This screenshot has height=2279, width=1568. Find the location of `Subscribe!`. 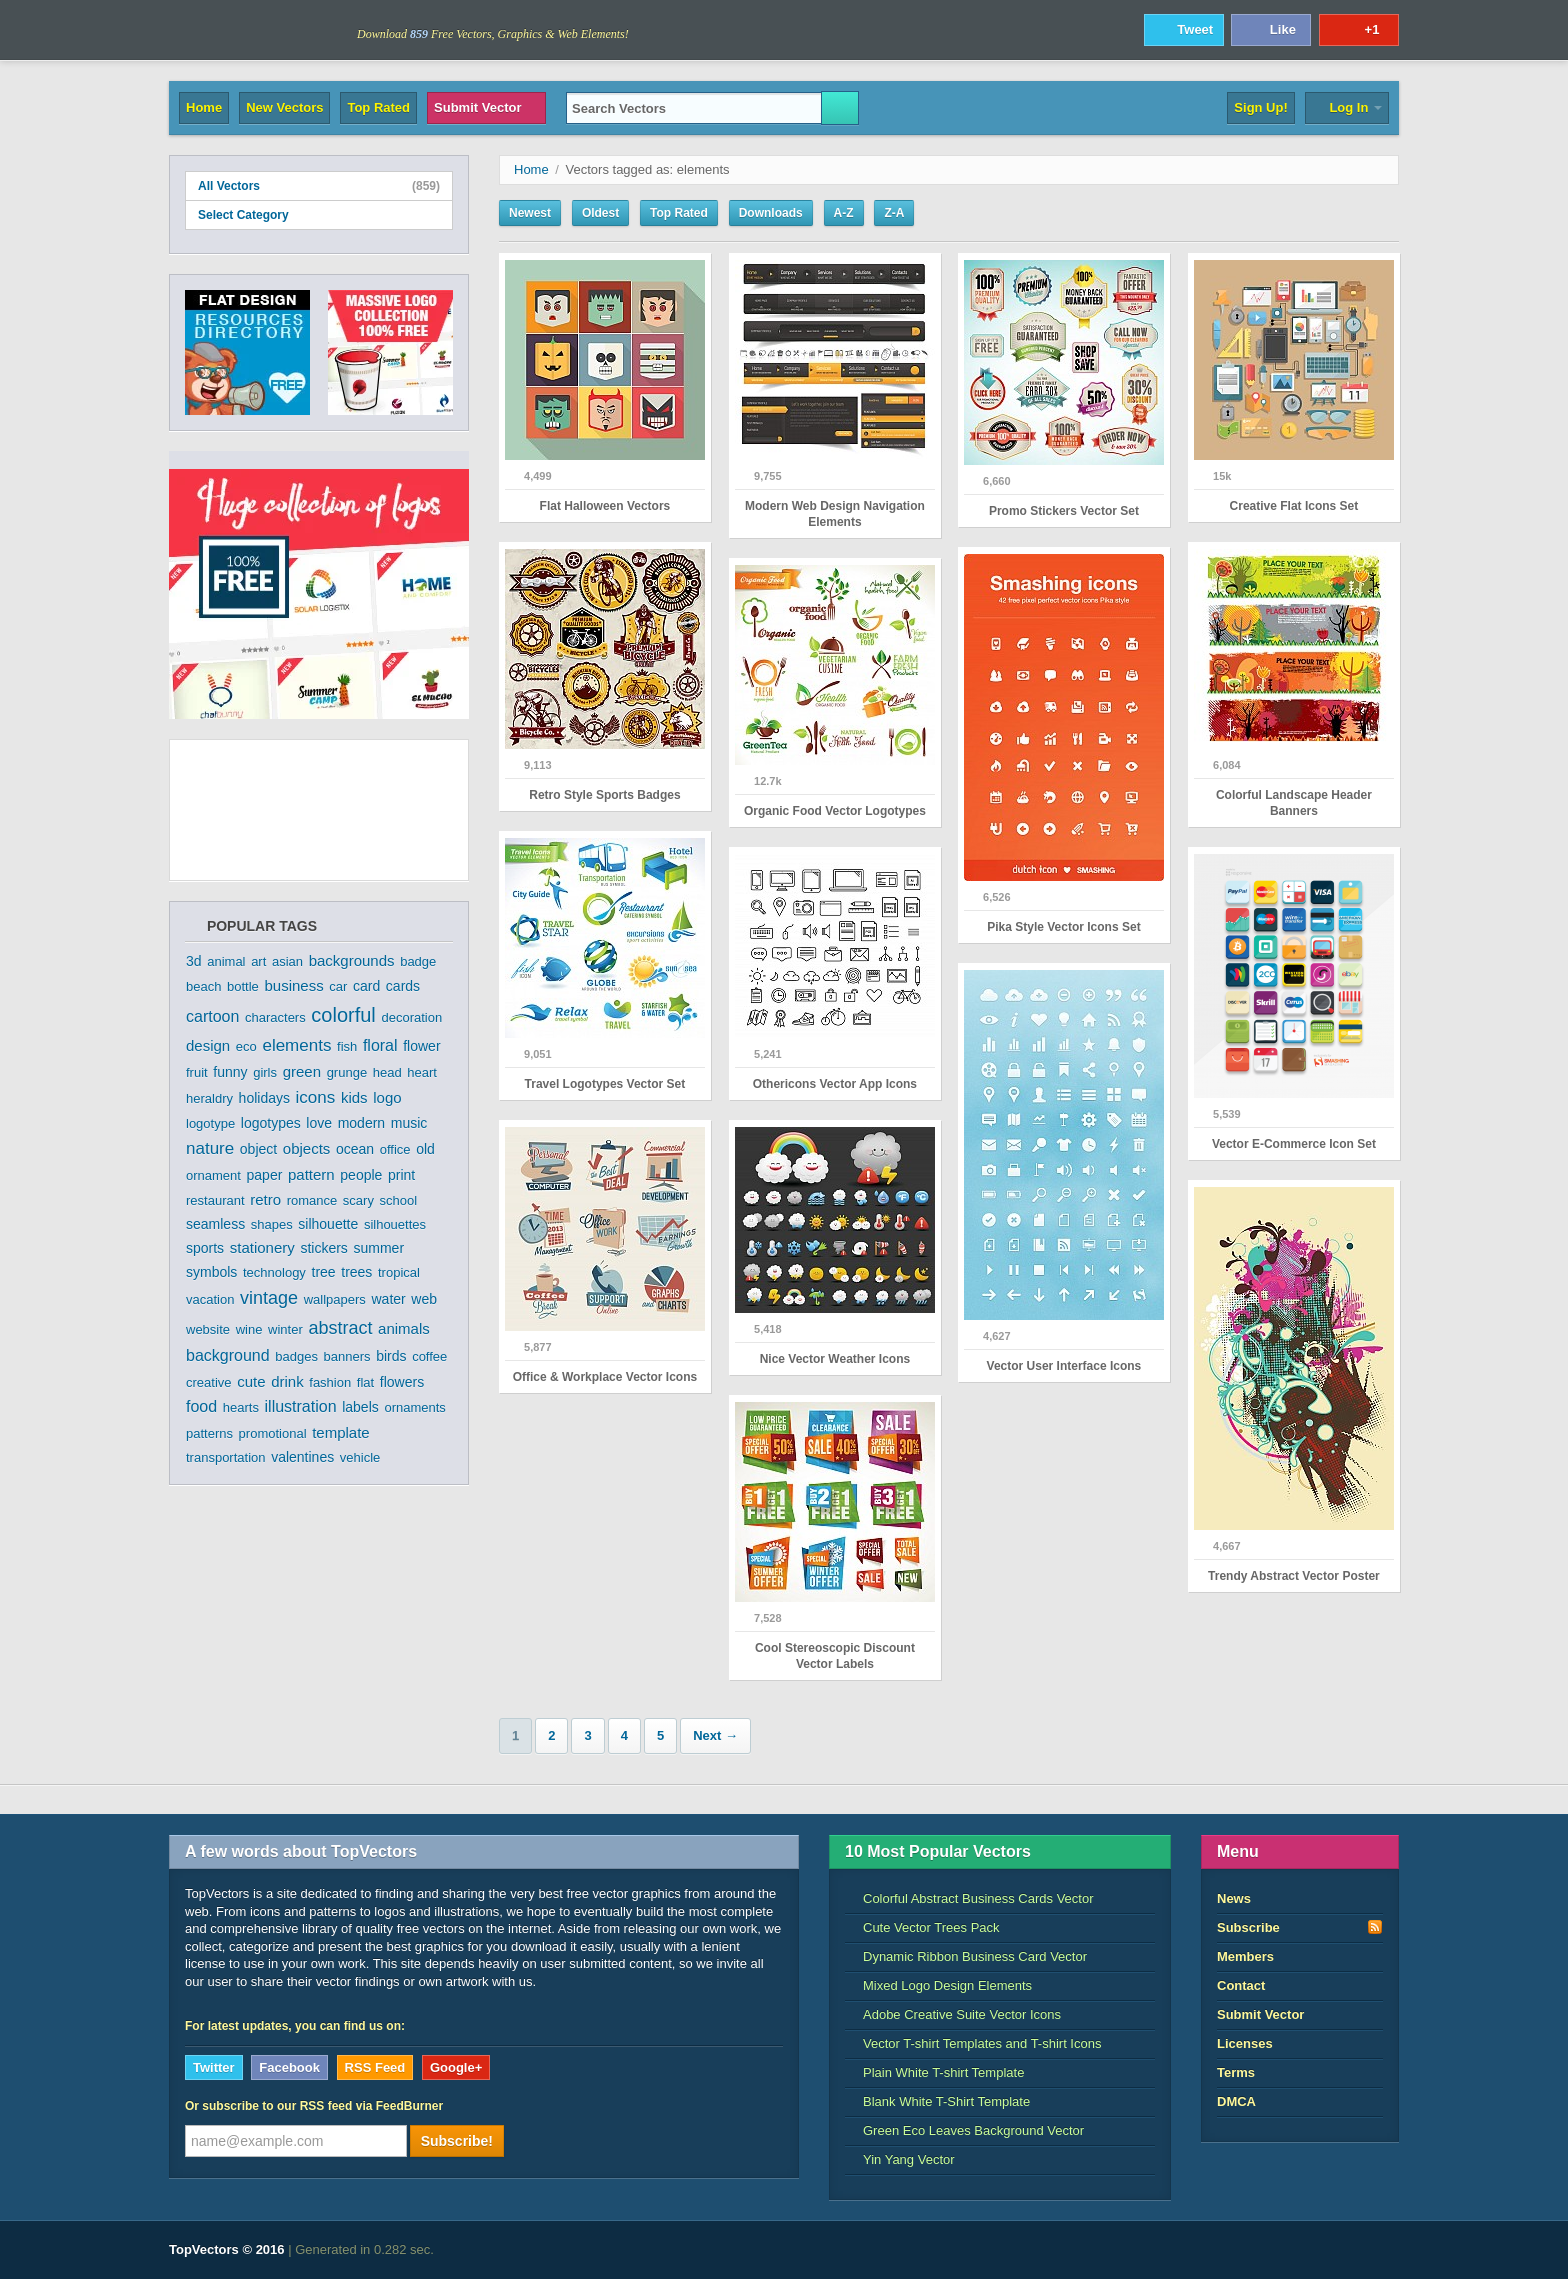

Subscribe! is located at coordinates (457, 2141).